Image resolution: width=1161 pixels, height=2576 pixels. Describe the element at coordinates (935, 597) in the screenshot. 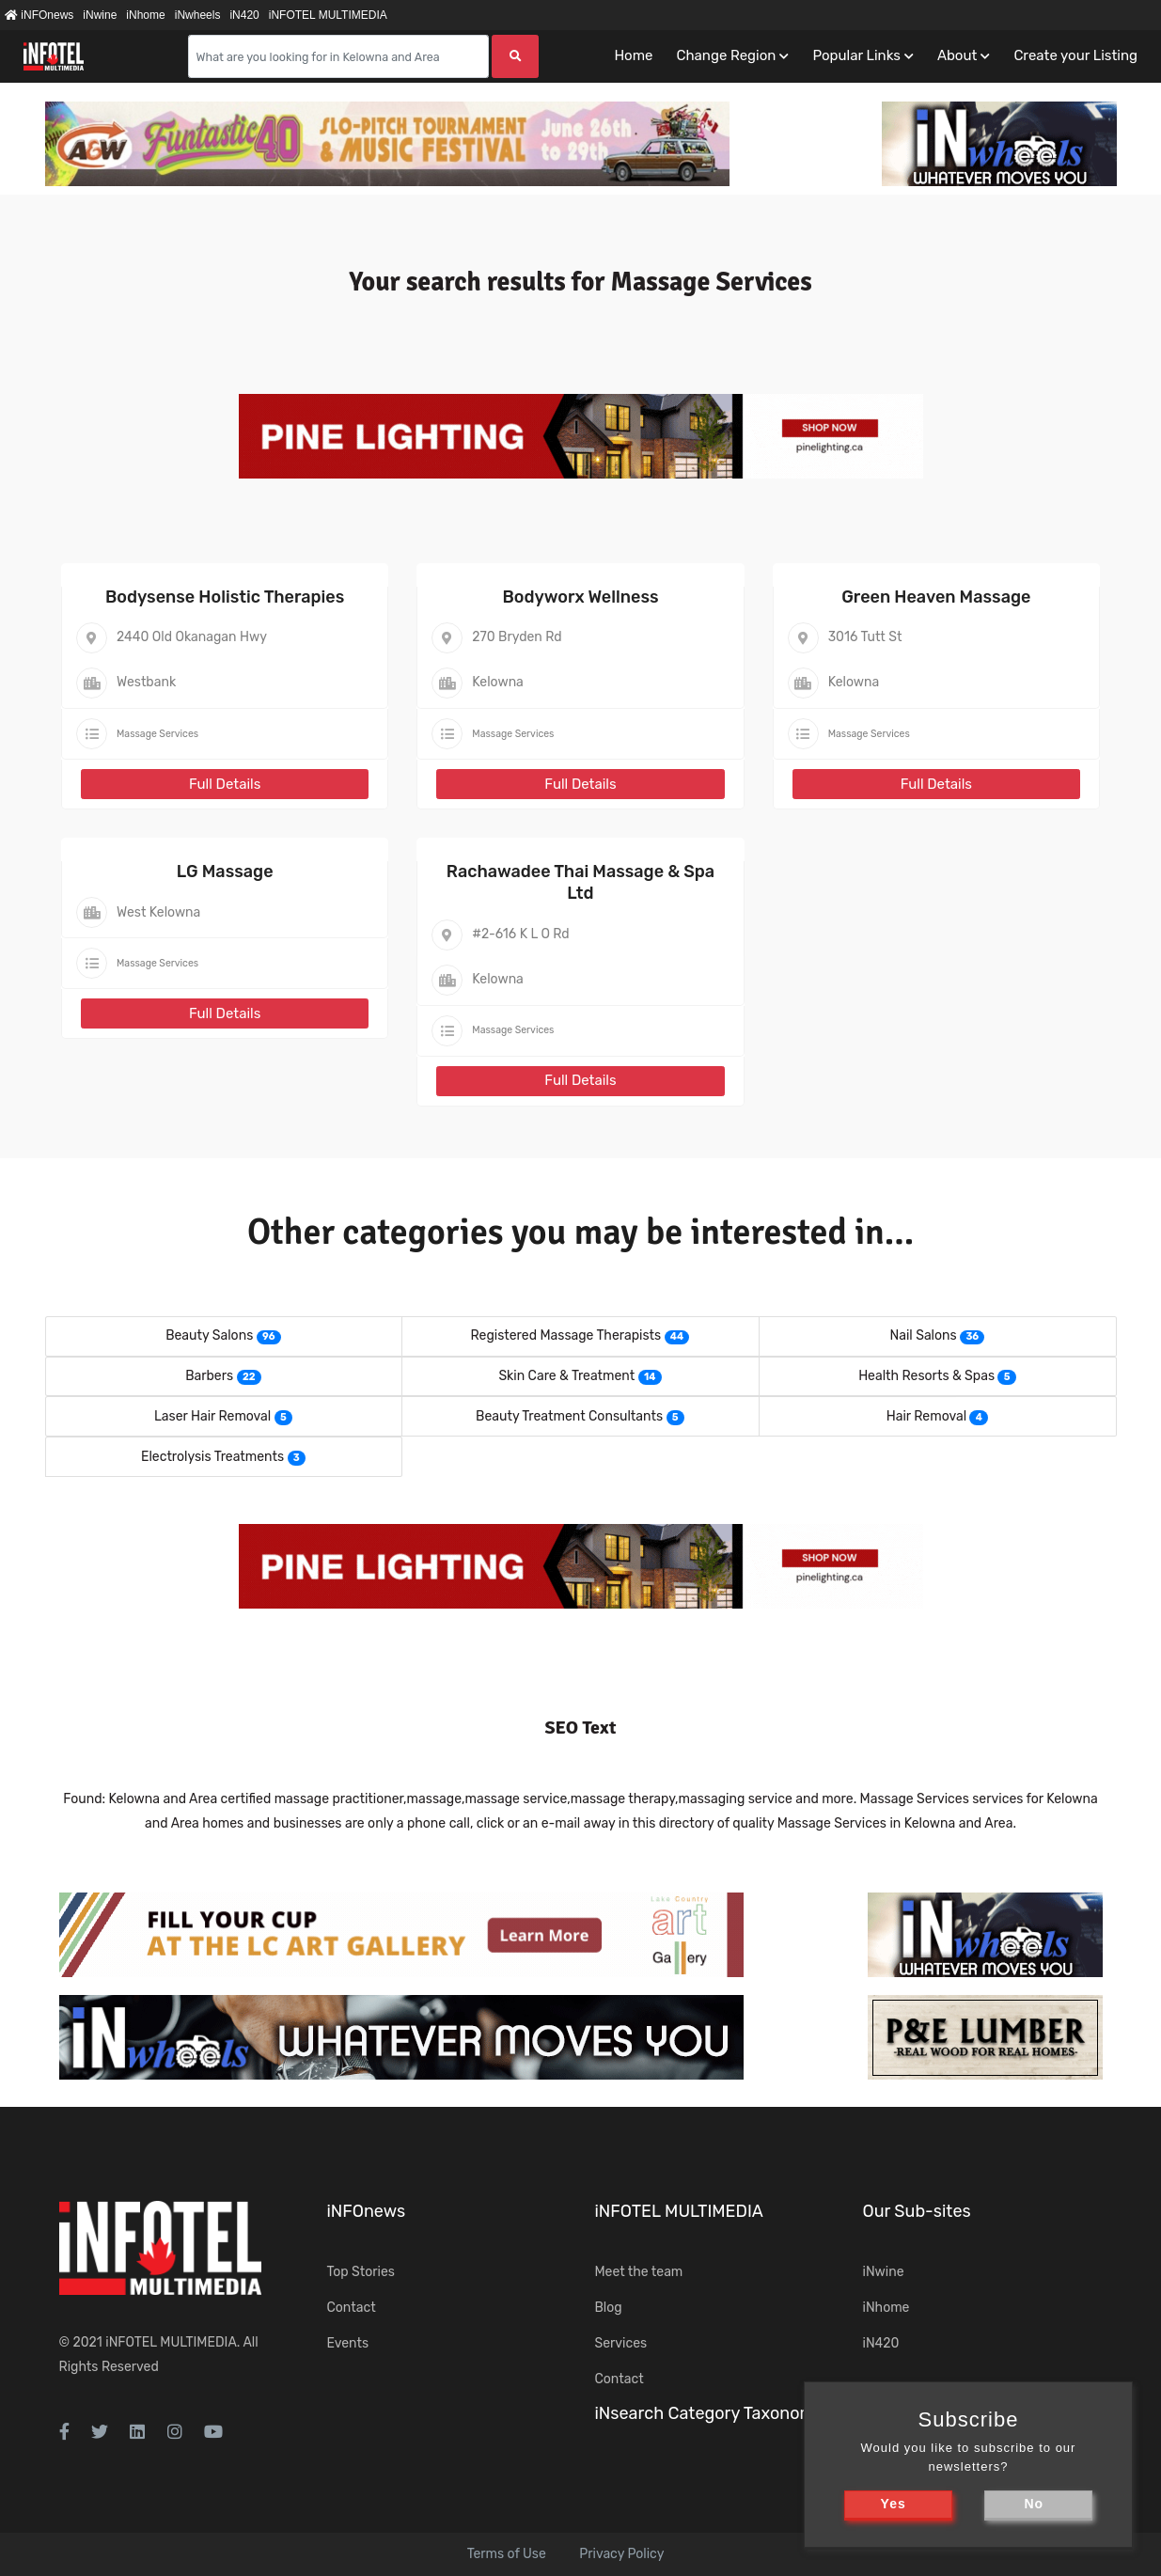

I see `Green Heaven Massage` at that location.